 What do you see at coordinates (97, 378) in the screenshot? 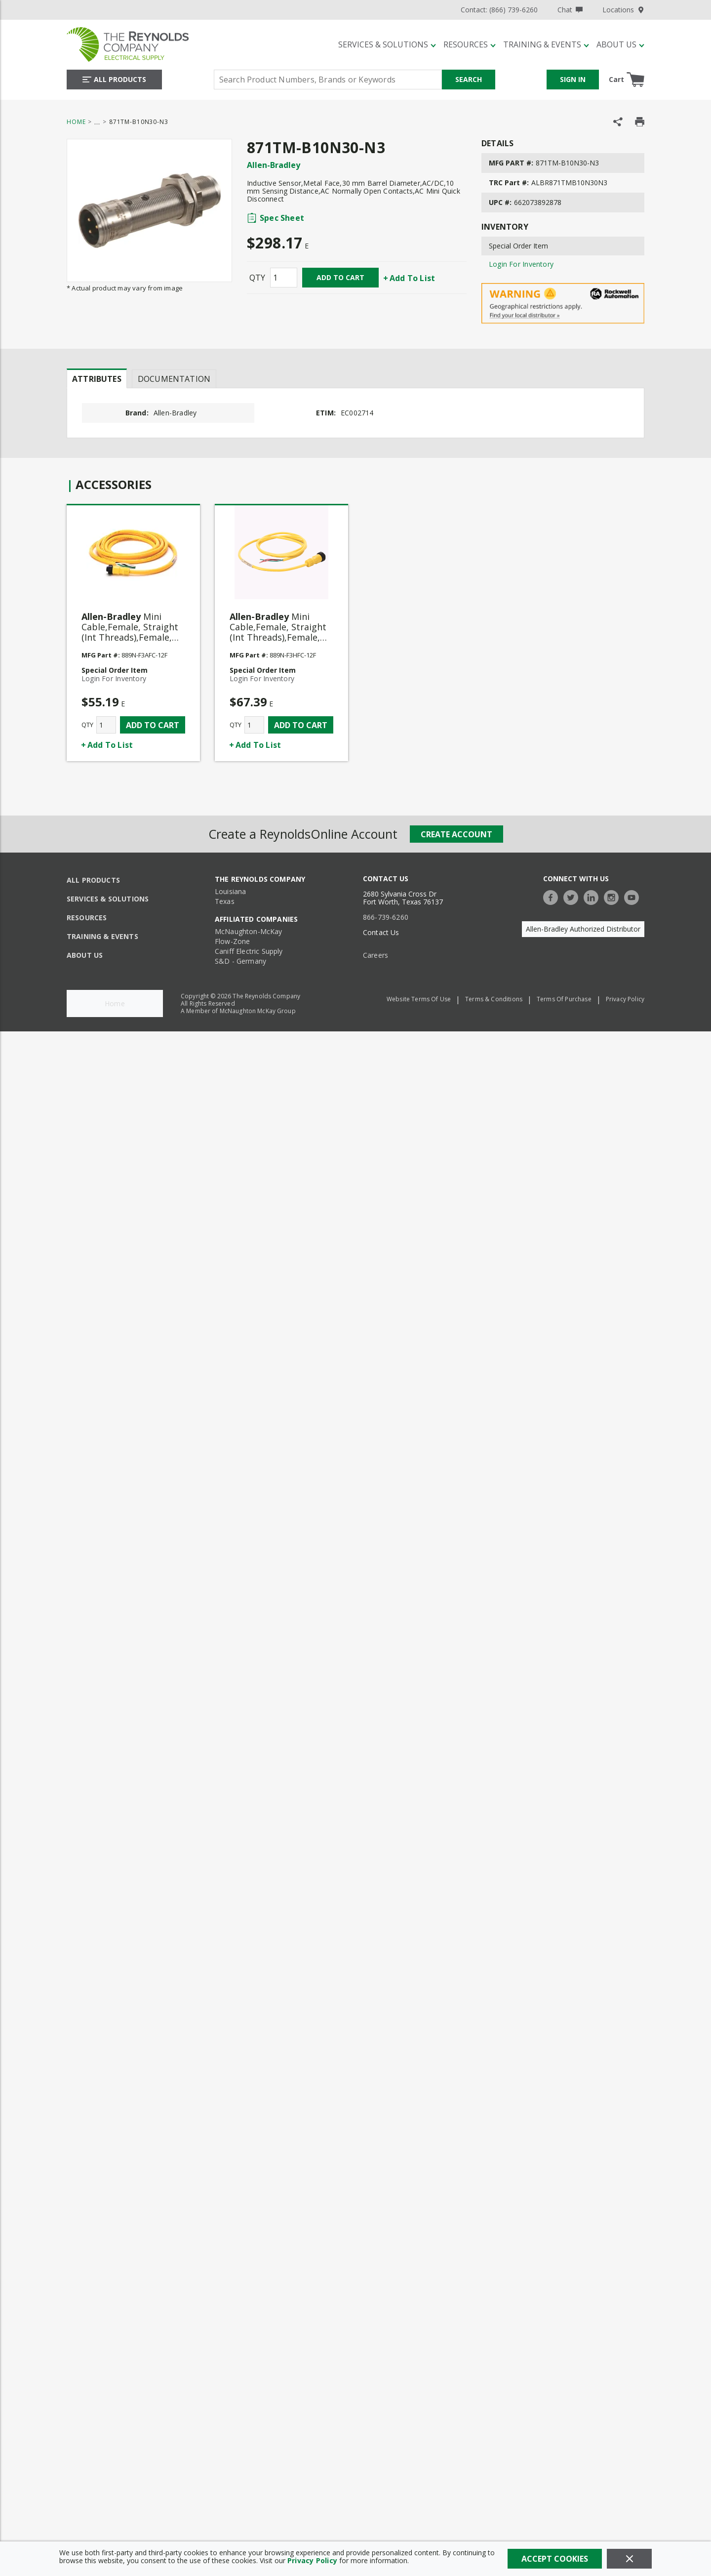
I see `[presentation]` at bounding box center [97, 378].